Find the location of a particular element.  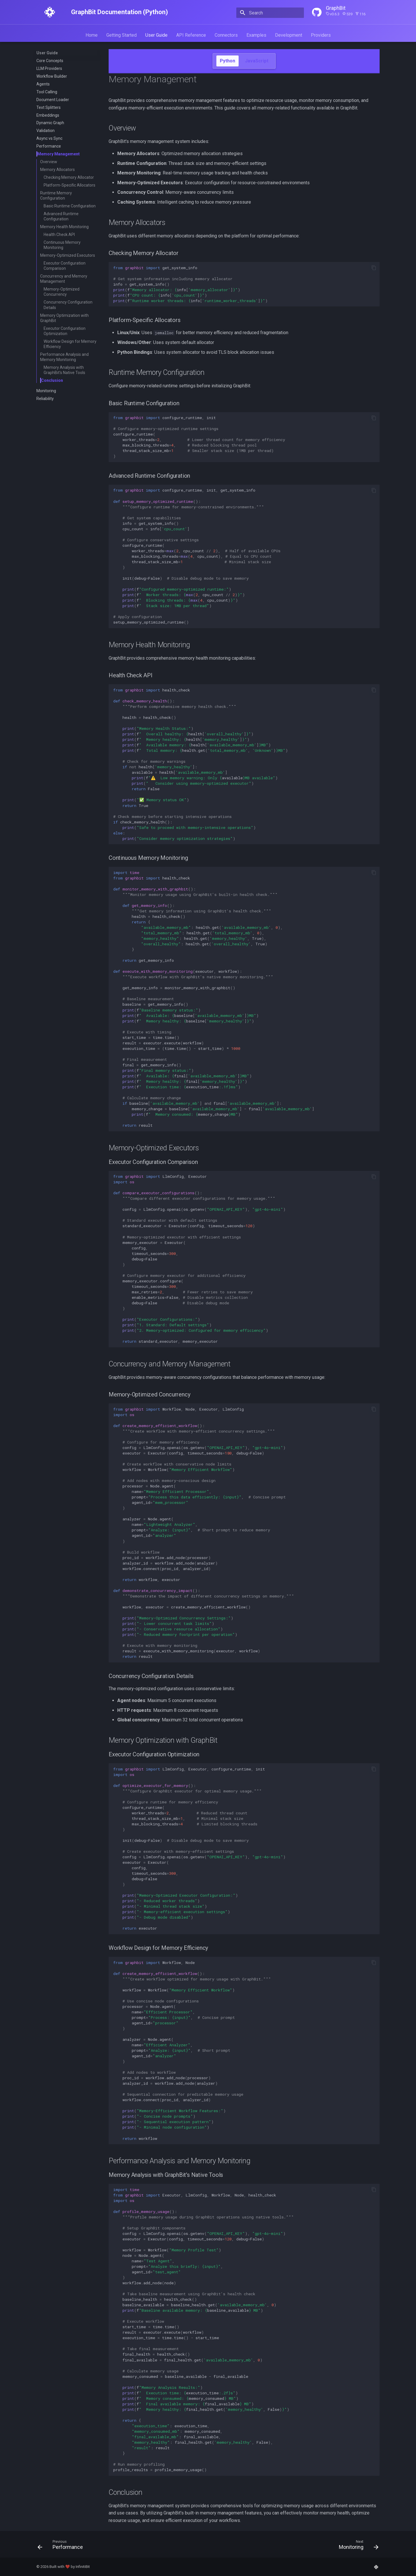

[GraphBit Documentation (Python)] is located at coordinates (50, 12).